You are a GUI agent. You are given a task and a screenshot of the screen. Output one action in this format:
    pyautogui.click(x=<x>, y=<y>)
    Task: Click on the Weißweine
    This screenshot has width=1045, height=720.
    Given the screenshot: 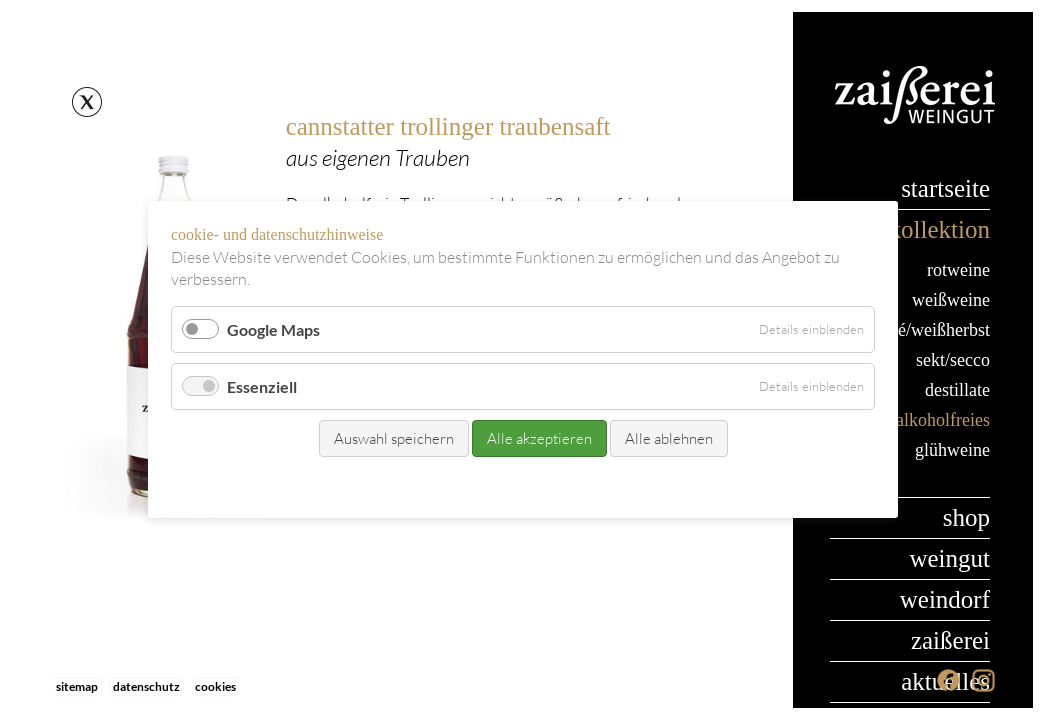 What is the action you would take?
    pyautogui.click(x=951, y=300)
    